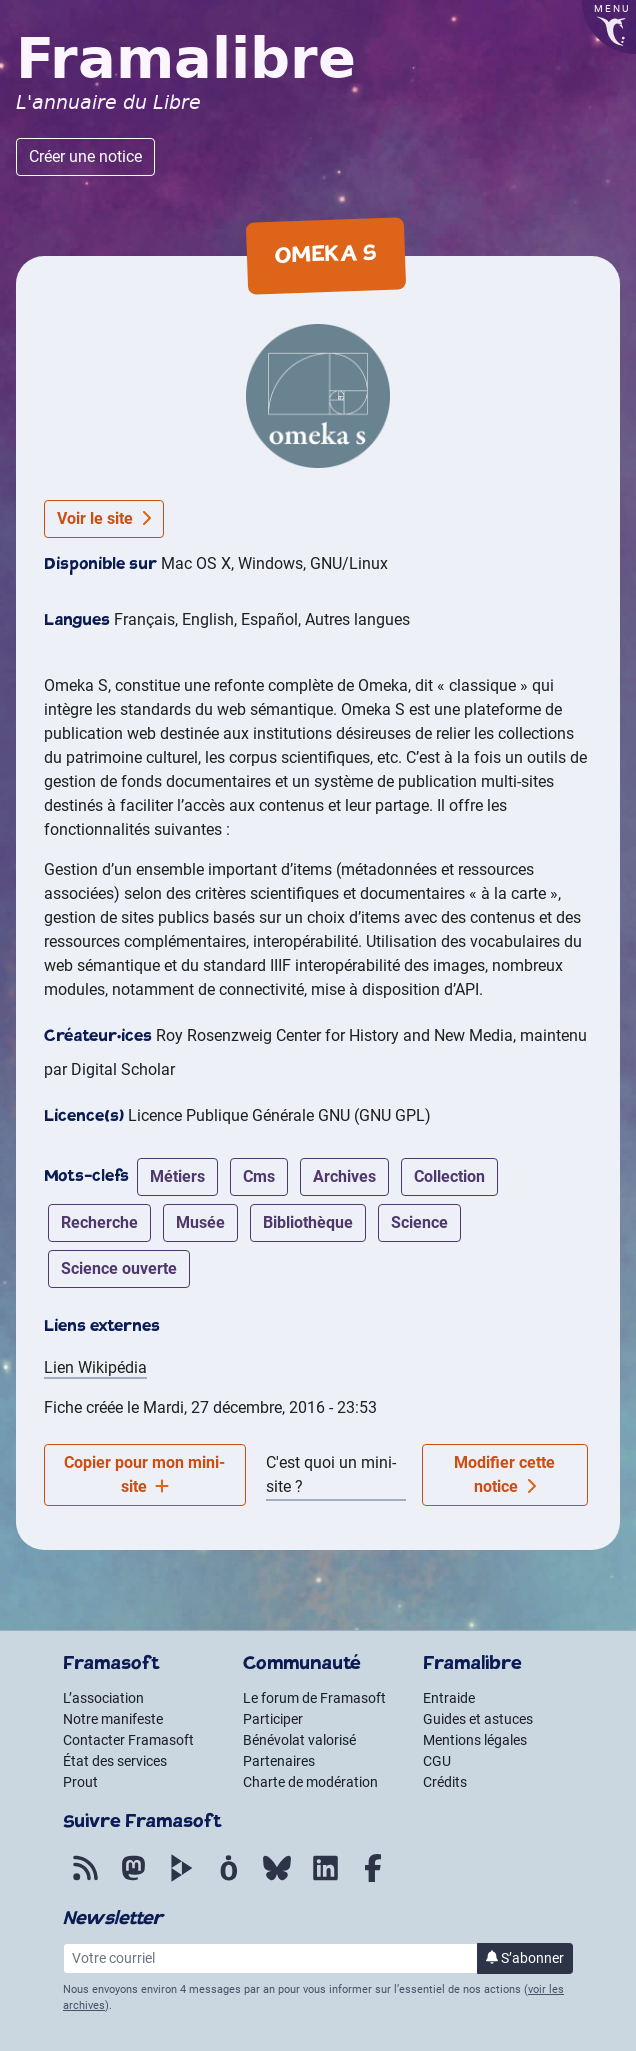 This screenshot has height=2051, width=636. I want to click on Prout, so click(80, 1782).